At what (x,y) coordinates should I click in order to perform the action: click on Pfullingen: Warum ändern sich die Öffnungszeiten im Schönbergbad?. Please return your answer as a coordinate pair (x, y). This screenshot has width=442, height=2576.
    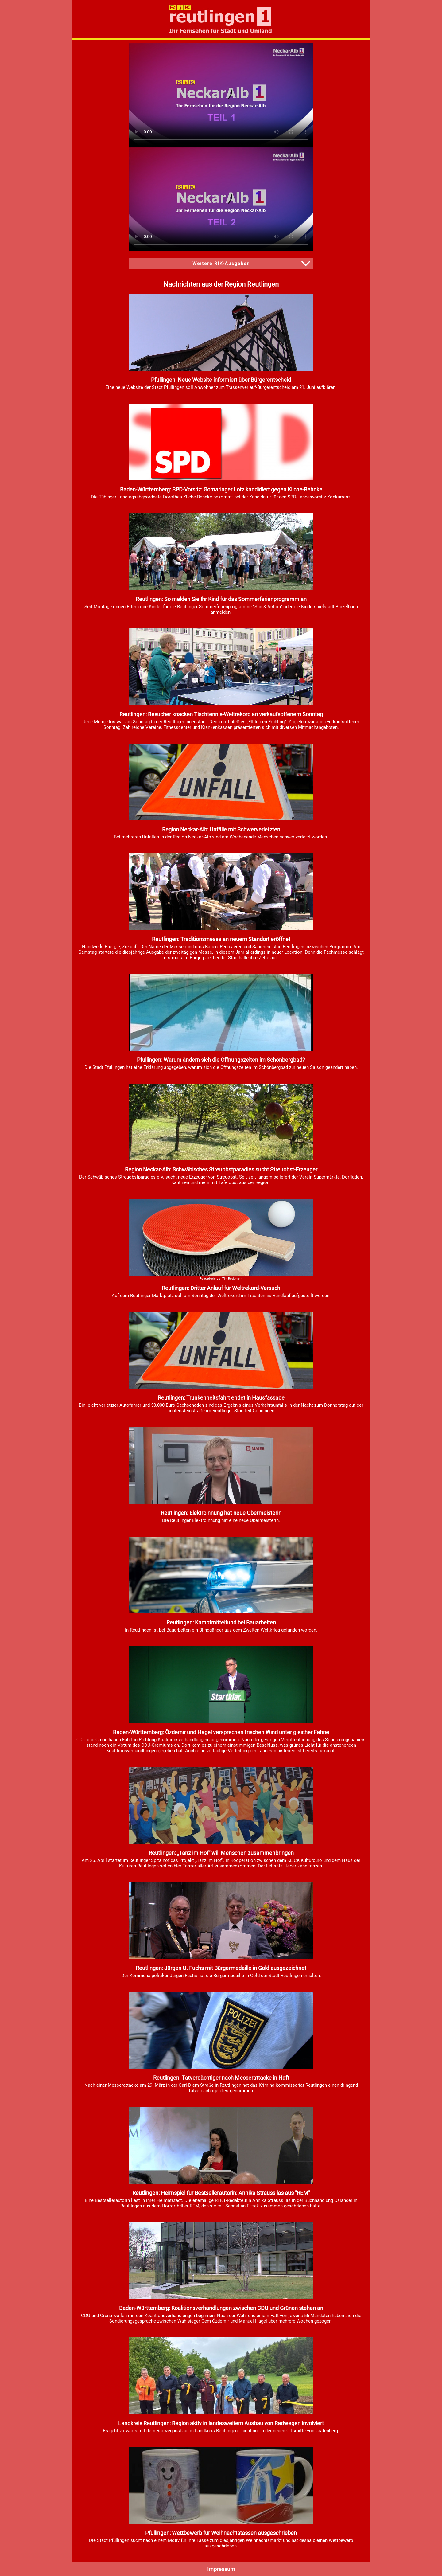
    Looking at the image, I should click on (221, 1060).